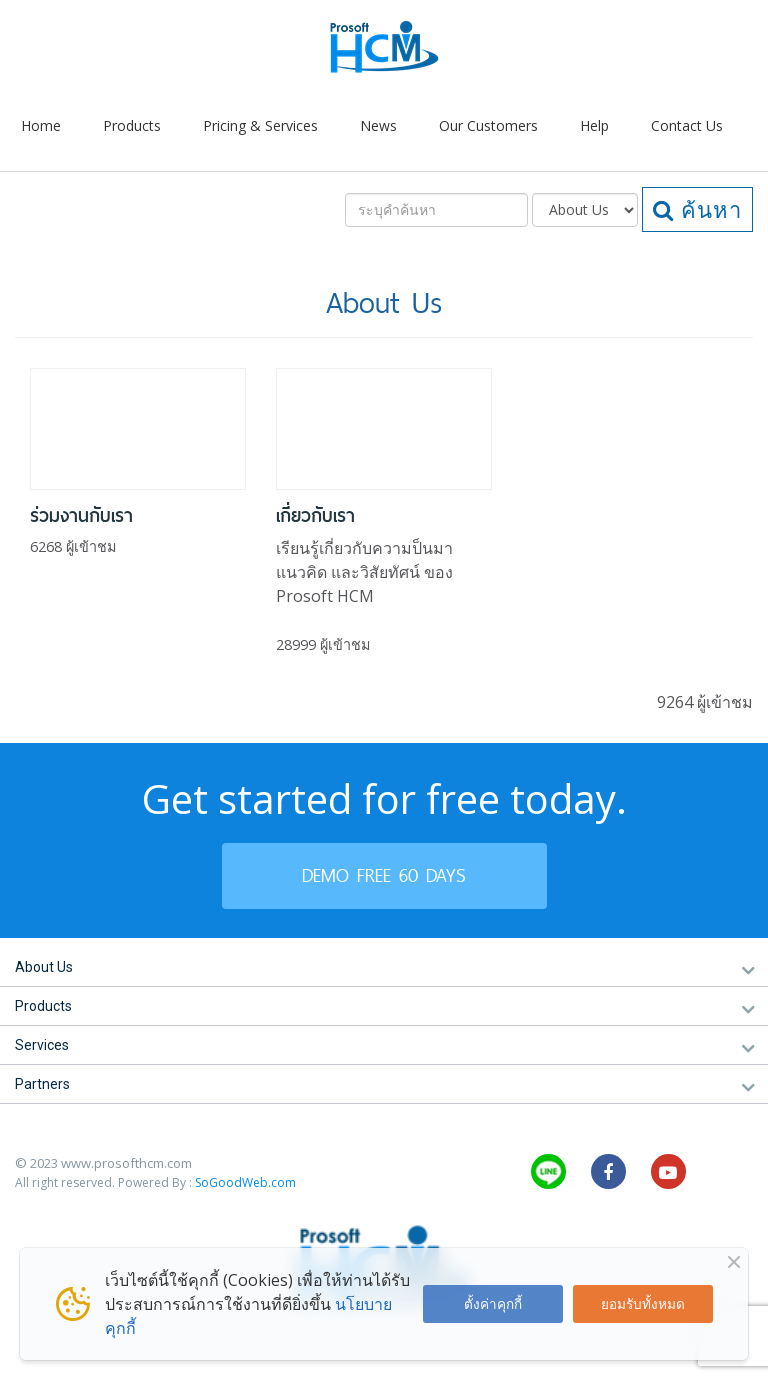 The height and width of the screenshot is (1380, 768). I want to click on Help, so click(594, 125).